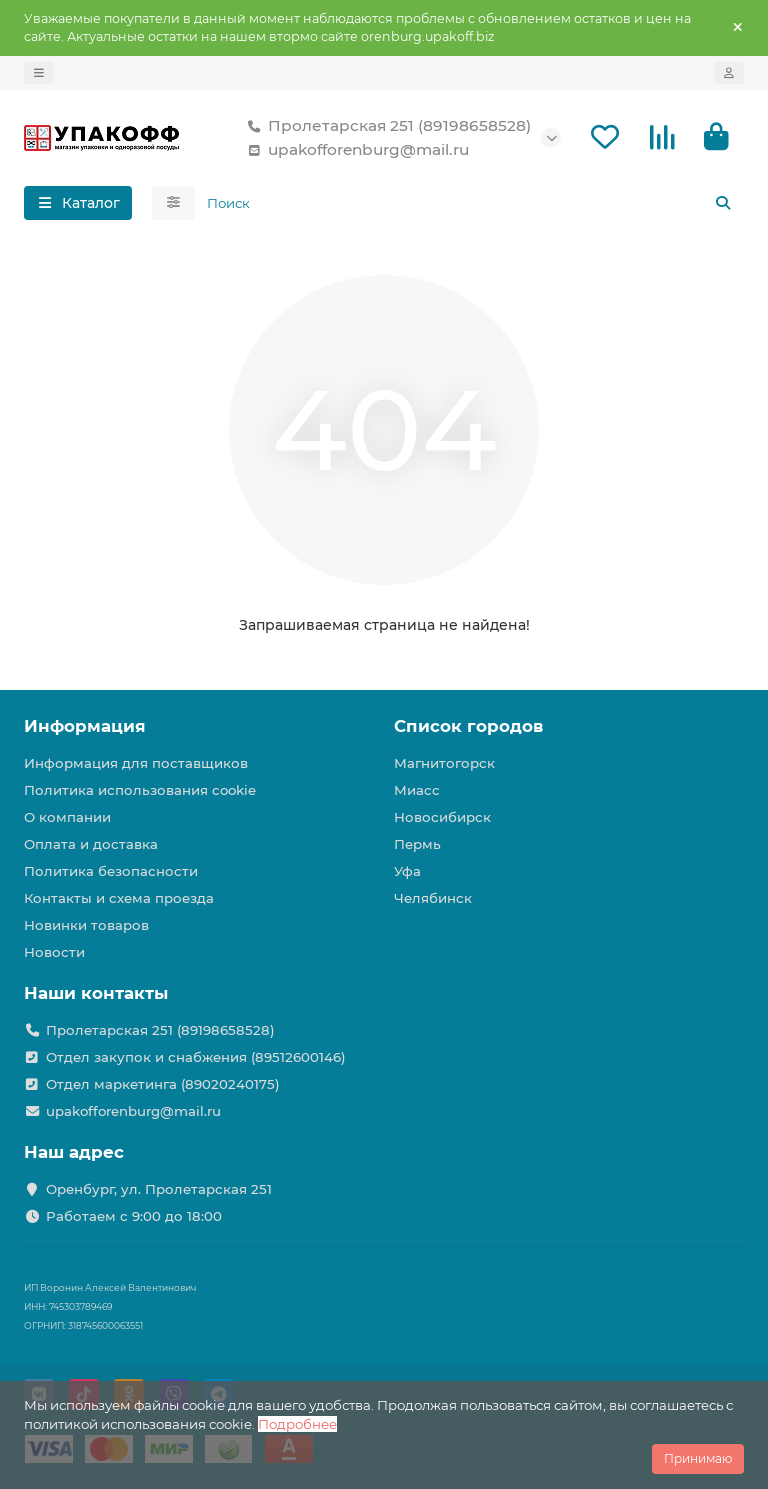 The height and width of the screenshot is (1489, 768). What do you see at coordinates (196, 1057) in the screenshot?
I see `Отдел закупок и снабжения (89512600146)` at bounding box center [196, 1057].